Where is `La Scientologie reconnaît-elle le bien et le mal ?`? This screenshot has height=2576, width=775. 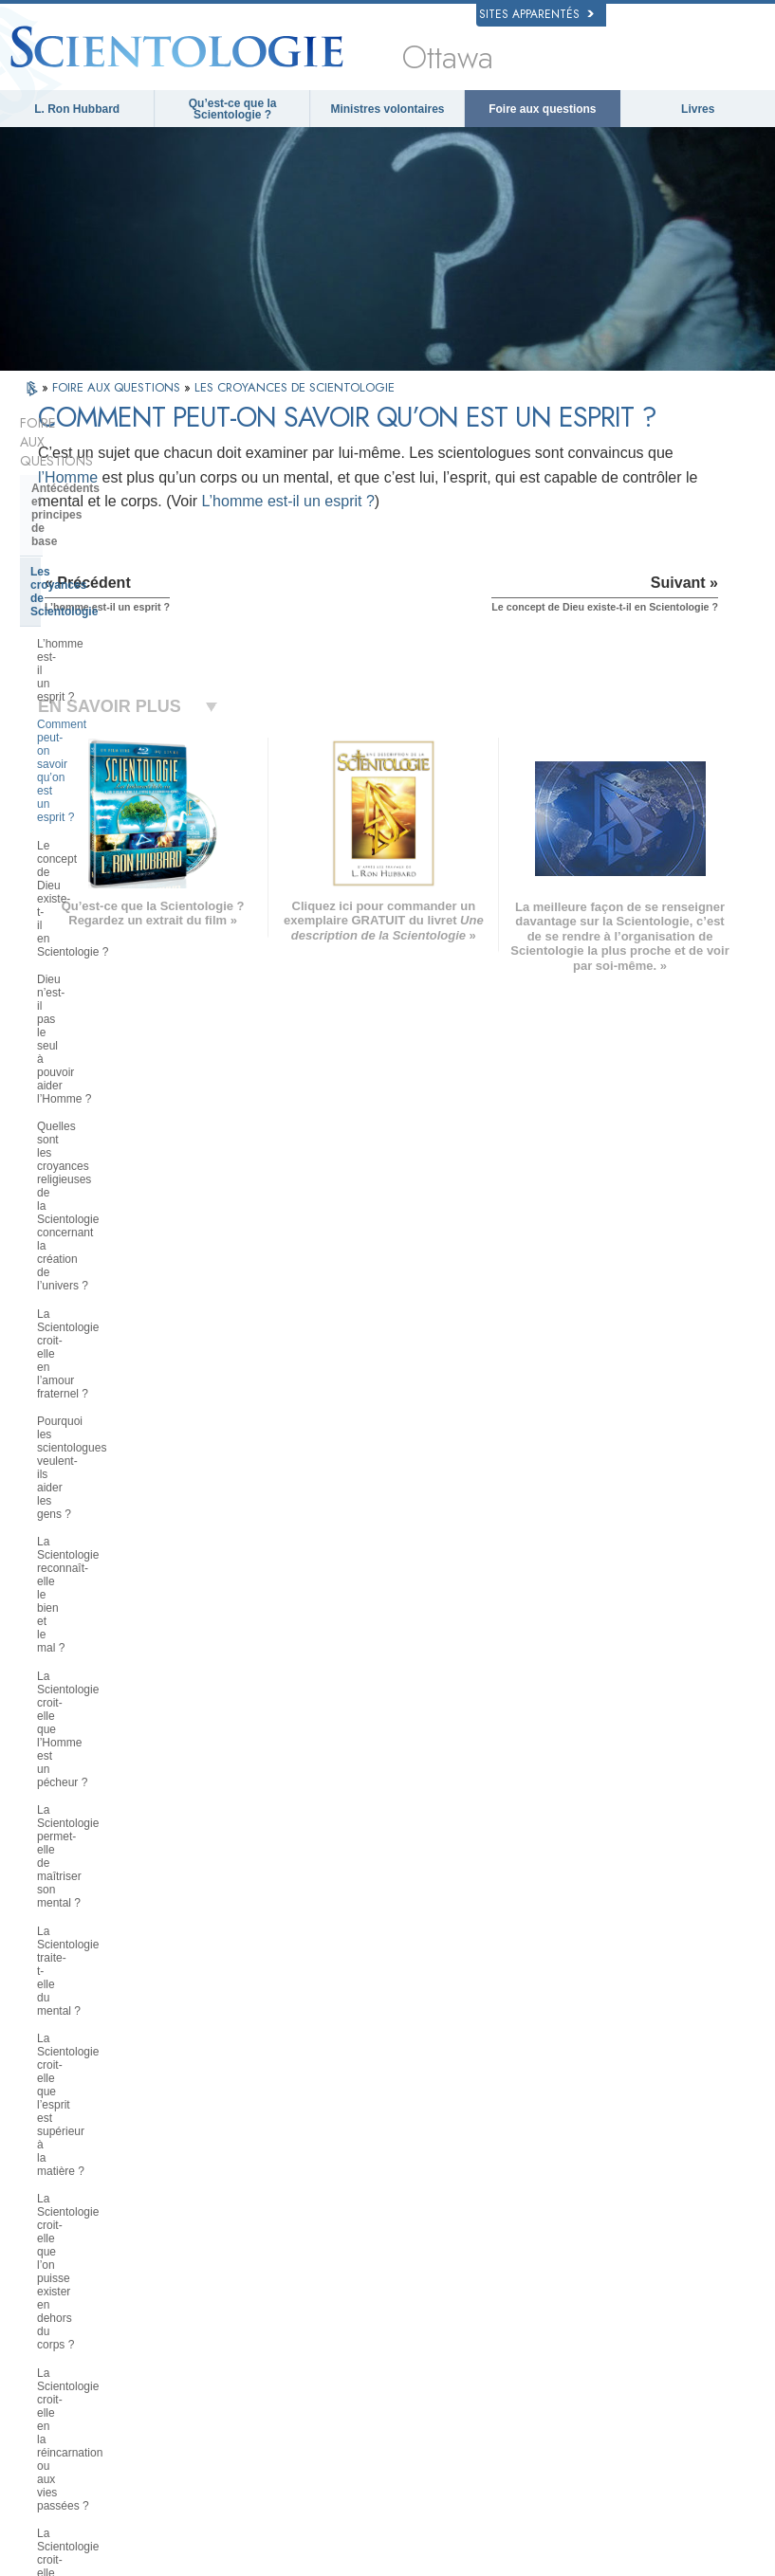 La Scientologie reconnaît-elle le bien et le mal ? is located at coordinates (118, 820).